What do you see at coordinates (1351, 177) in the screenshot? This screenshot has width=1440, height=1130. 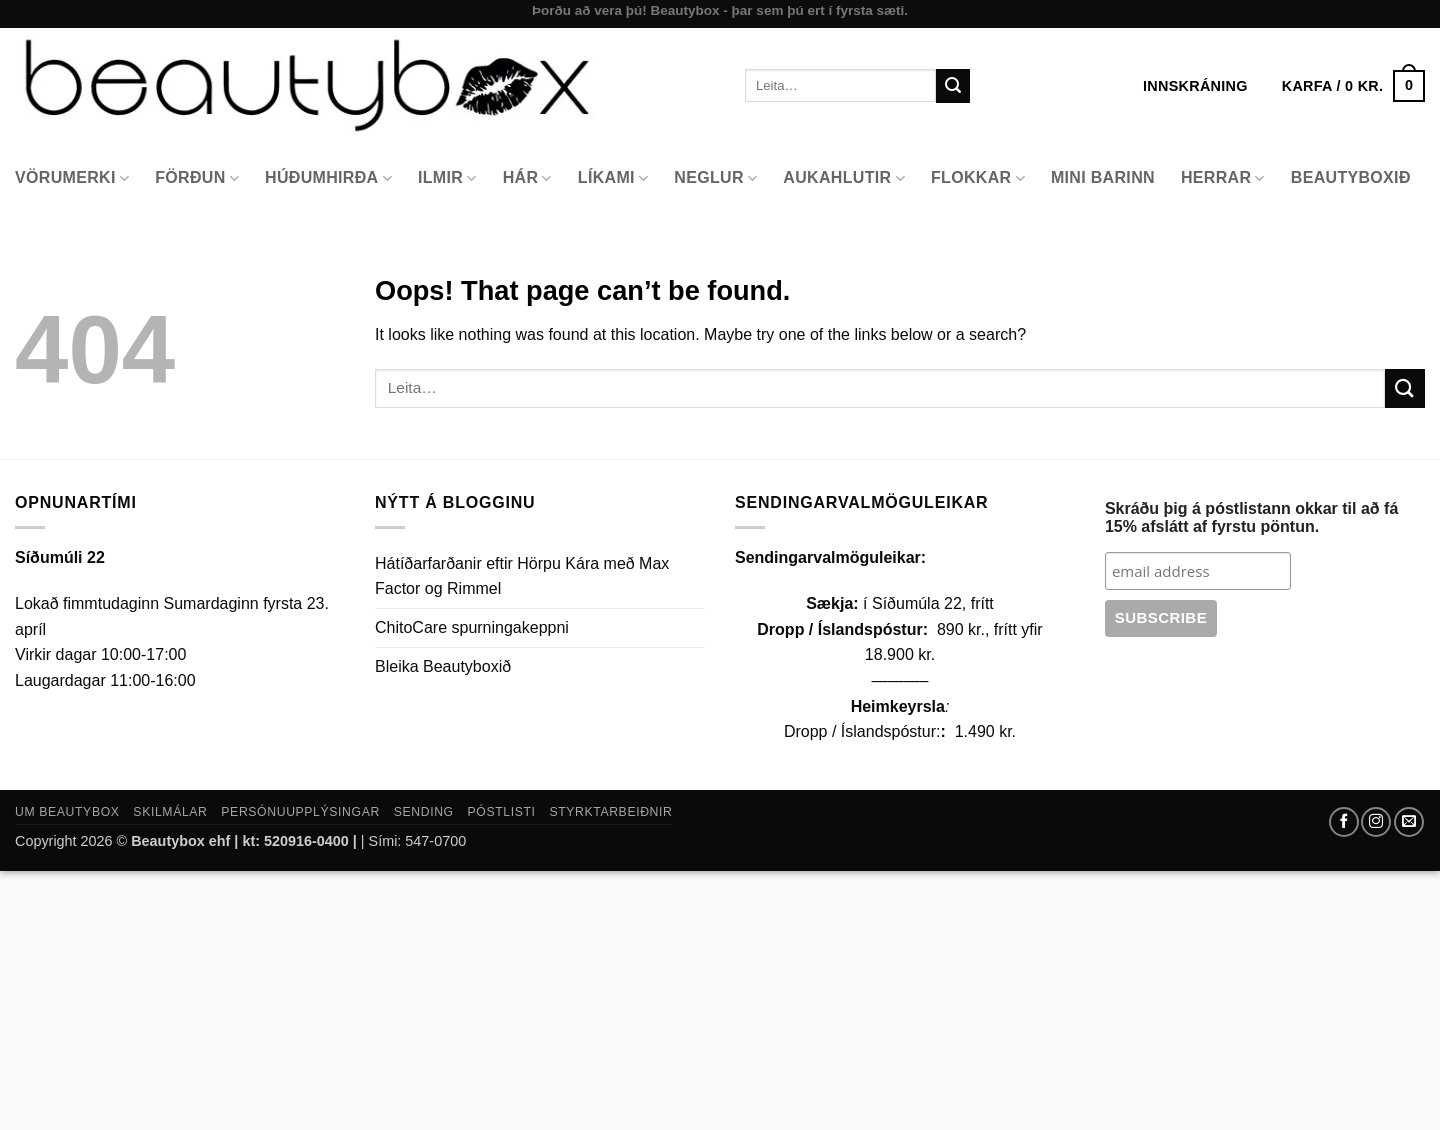 I see `Beautyboxið` at bounding box center [1351, 177].